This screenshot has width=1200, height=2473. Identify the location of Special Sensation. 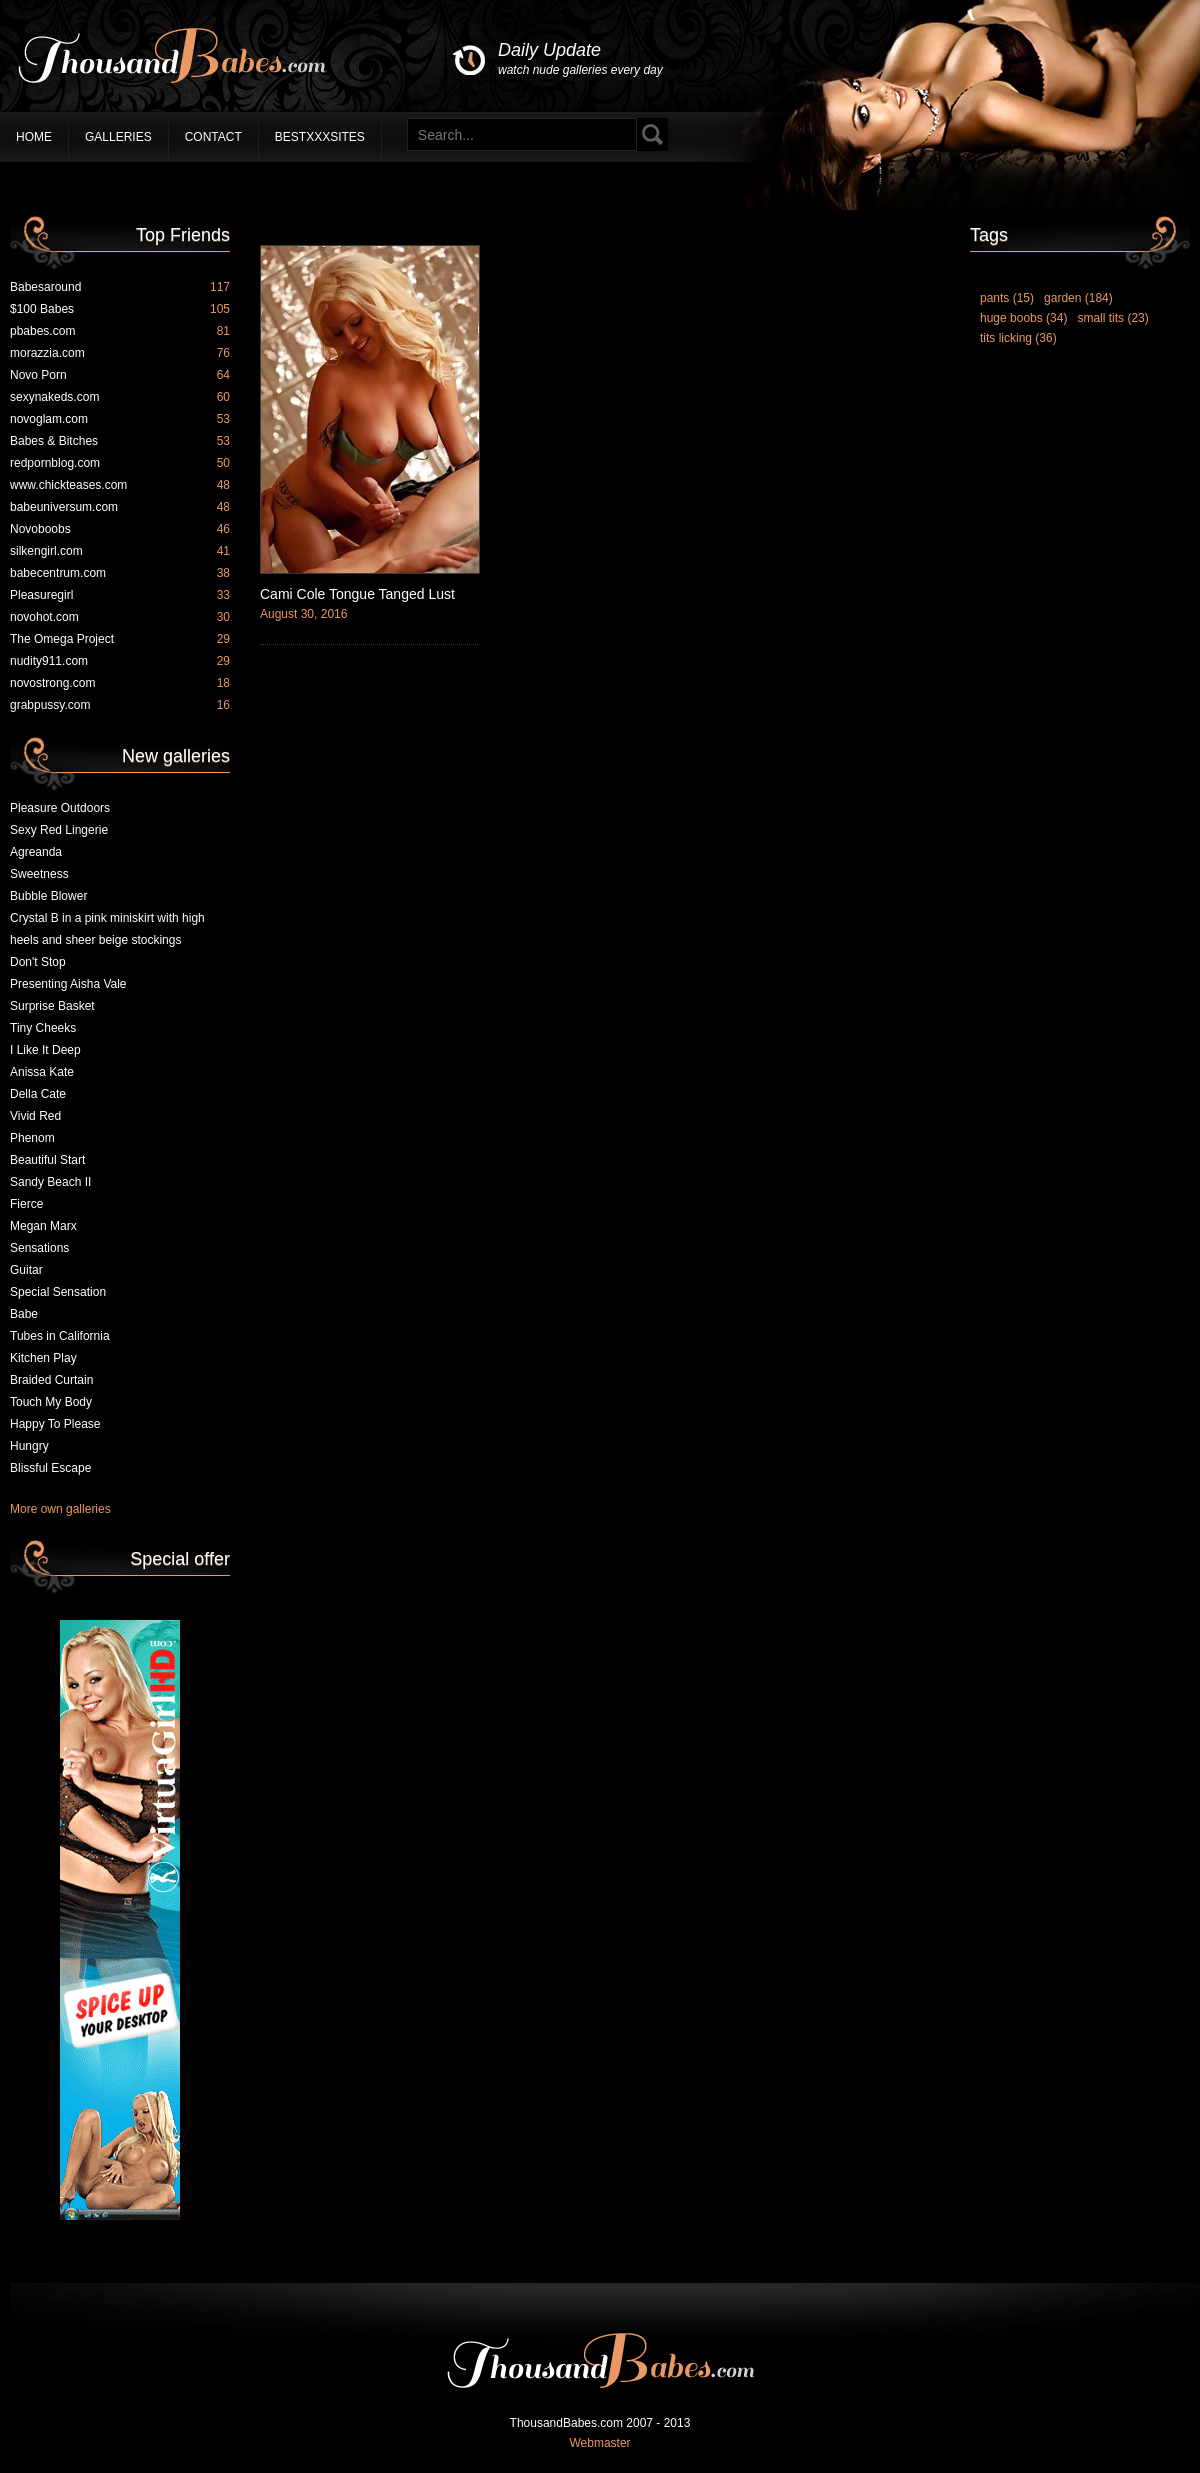
(58, 1292).